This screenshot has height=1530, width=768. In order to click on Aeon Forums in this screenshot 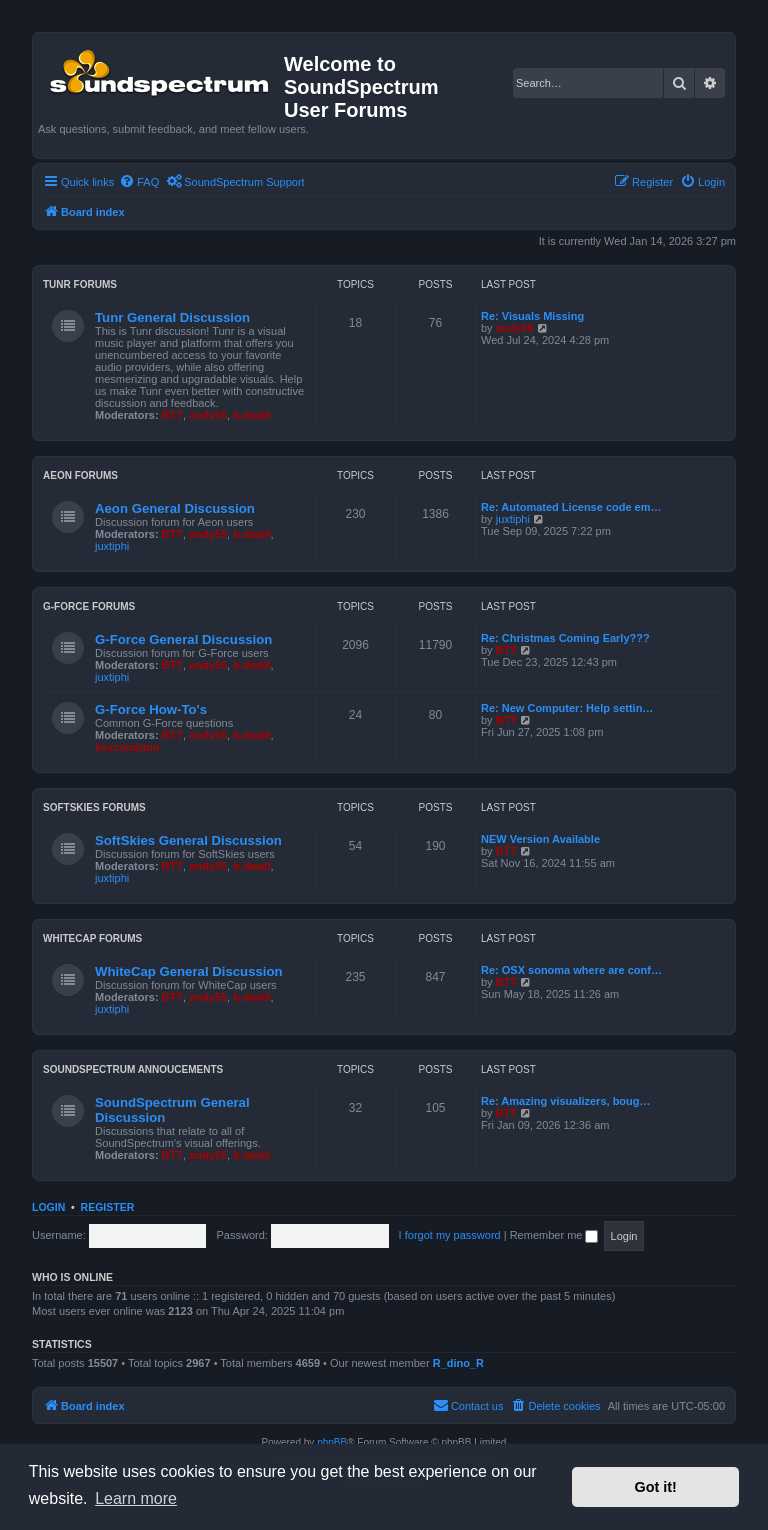, I will do `click(80, 475)`.